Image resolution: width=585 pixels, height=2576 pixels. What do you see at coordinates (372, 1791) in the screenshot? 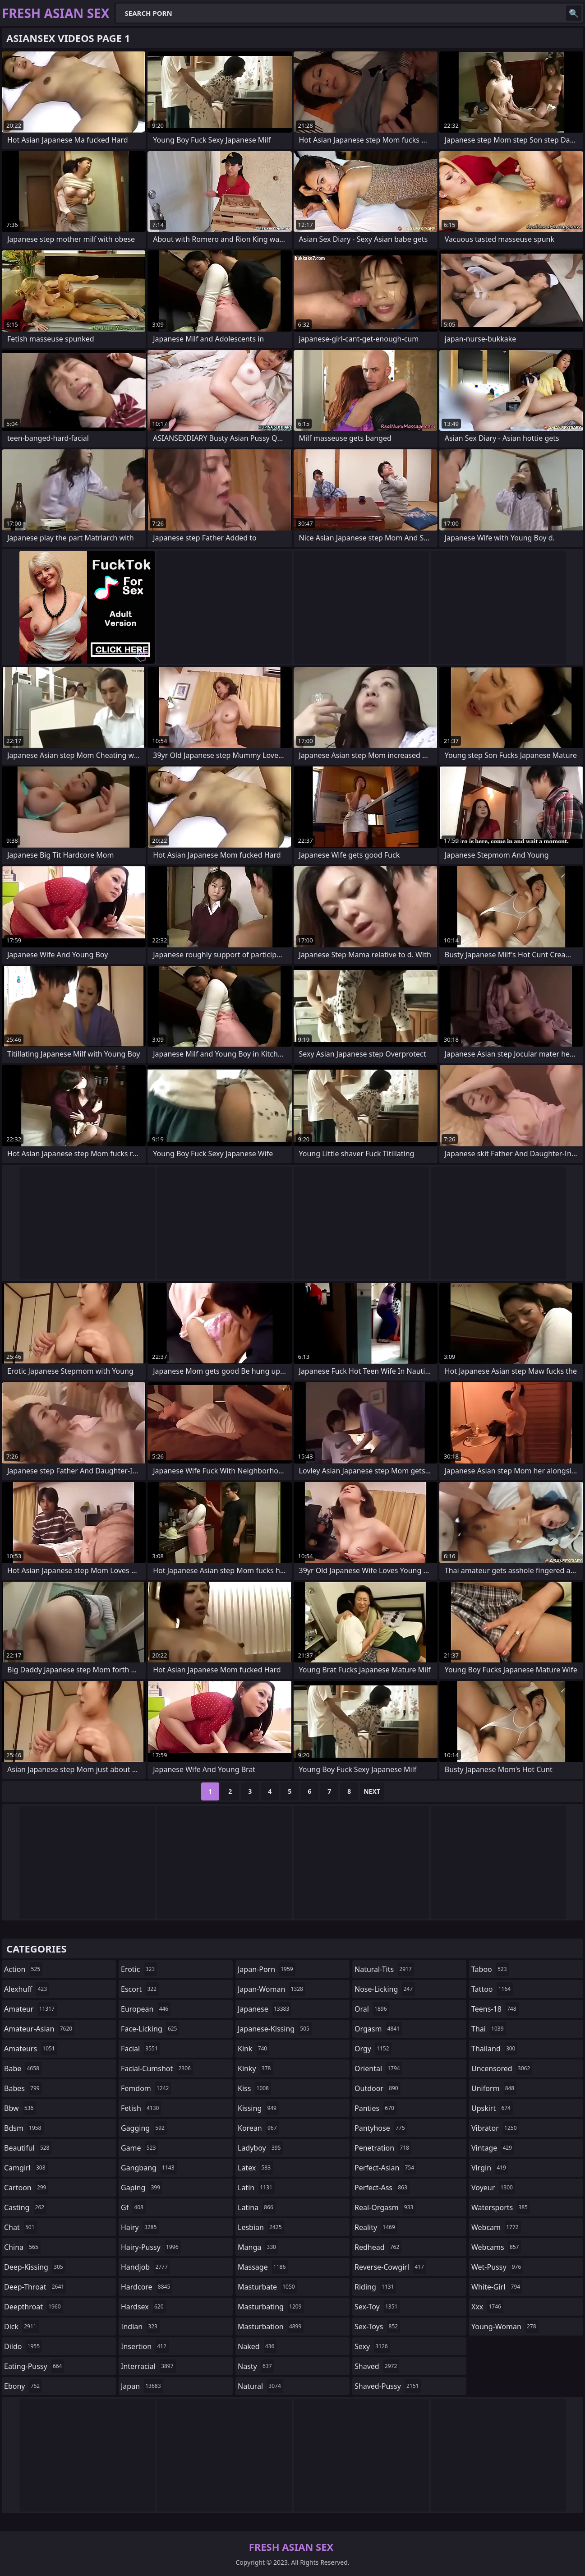
I see `Next` at bounding box center [372, 1791].